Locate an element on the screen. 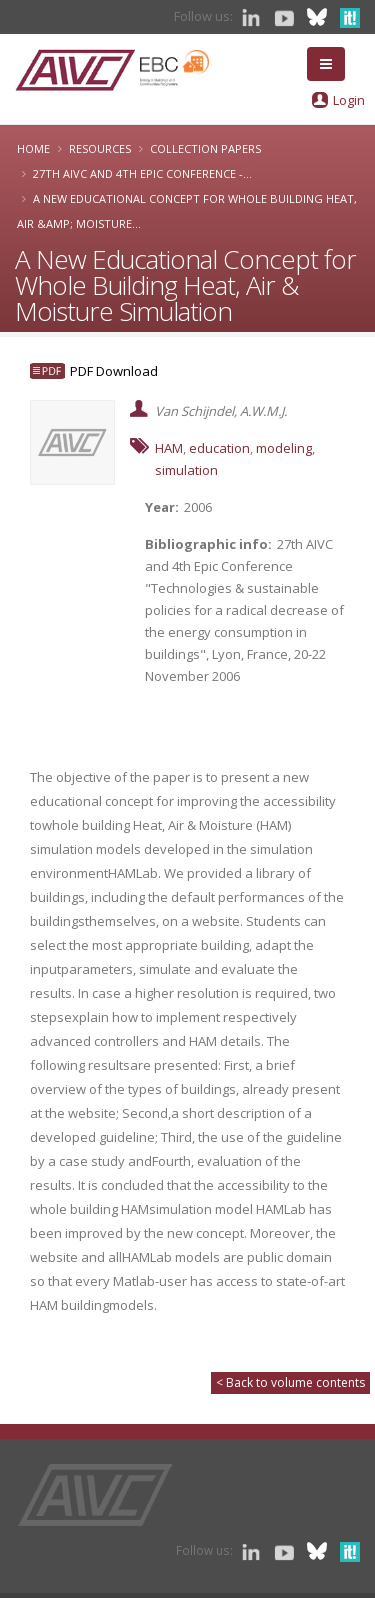 The width and height of the screenshot is (375, 1598). simulation is located at coordinates (186, 470).